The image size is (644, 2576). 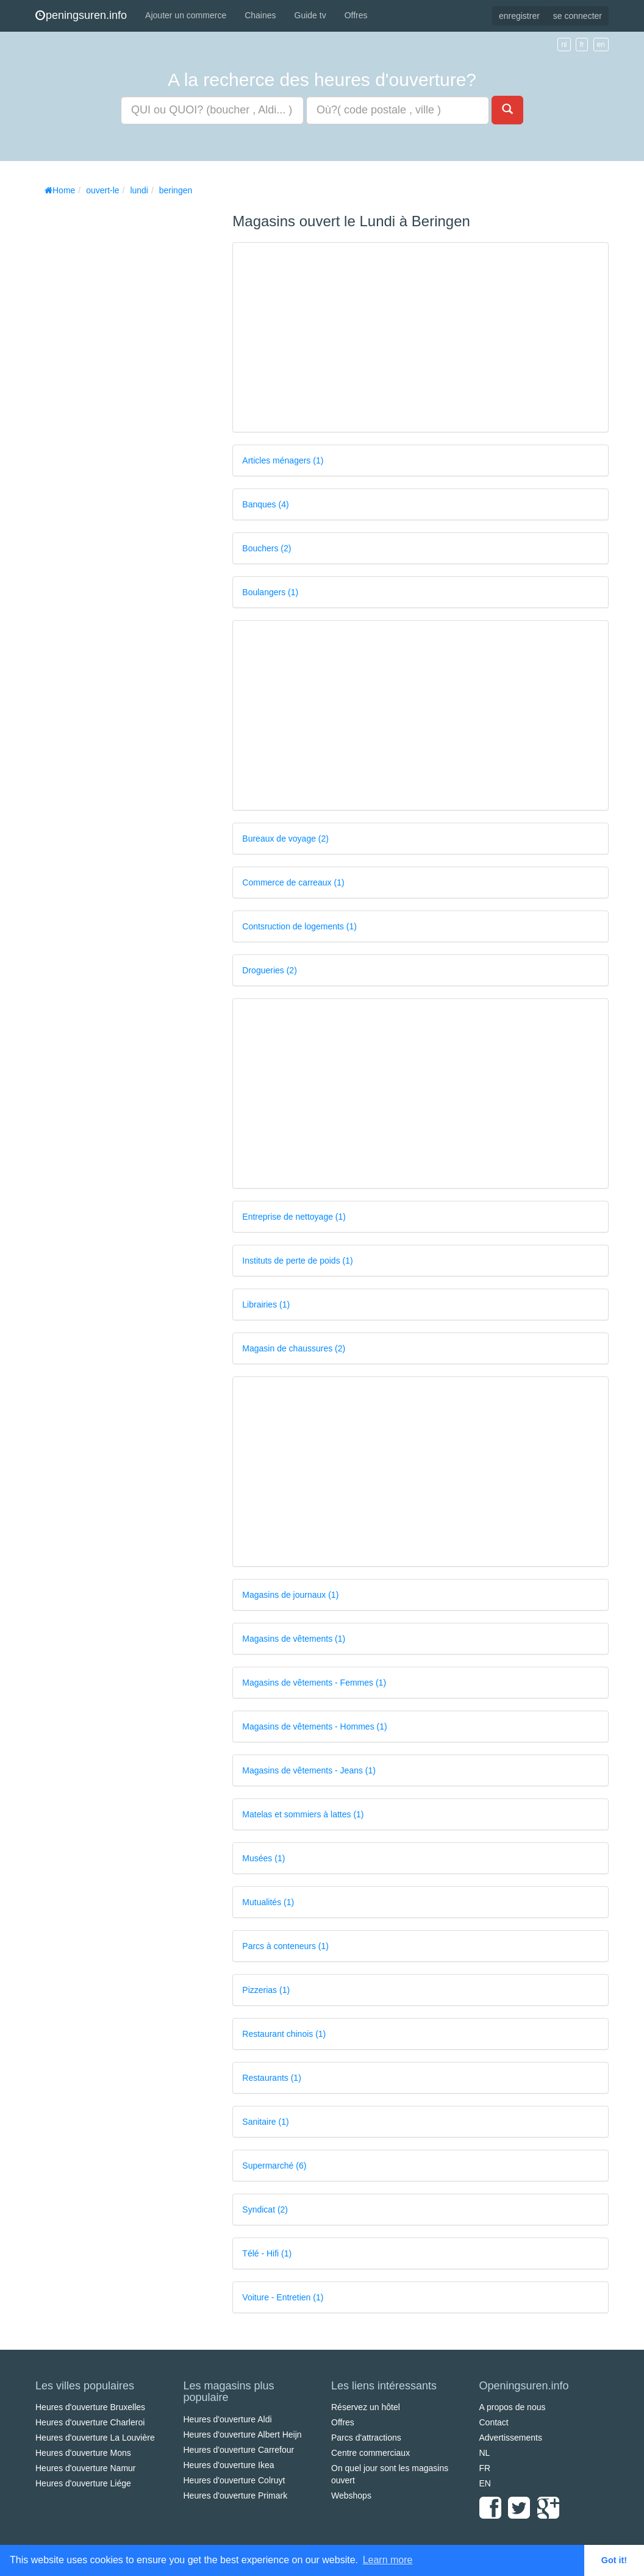 What do you see at coordinates (601, 44) in the screenshot?
I see `en` at bounding box center [601, 44].